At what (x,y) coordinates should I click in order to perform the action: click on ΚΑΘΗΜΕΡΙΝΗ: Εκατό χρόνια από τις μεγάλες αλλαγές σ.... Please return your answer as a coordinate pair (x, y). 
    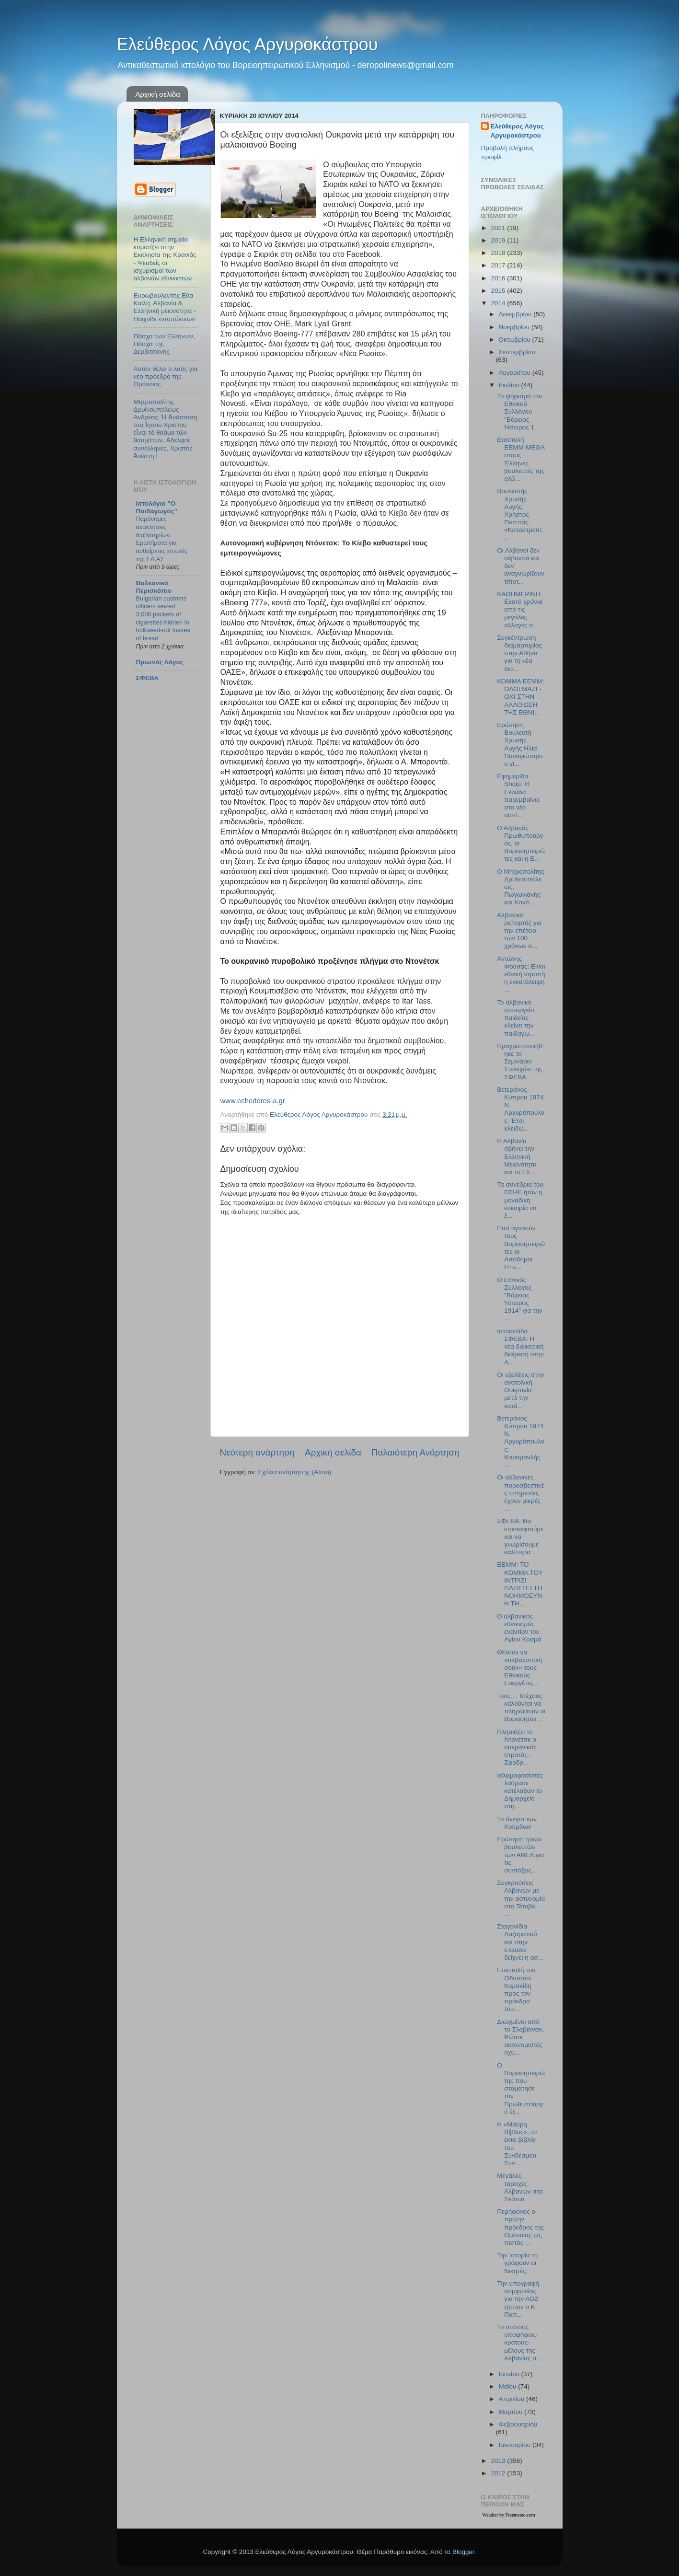
    Looking at the image, I should click on (519, 609).